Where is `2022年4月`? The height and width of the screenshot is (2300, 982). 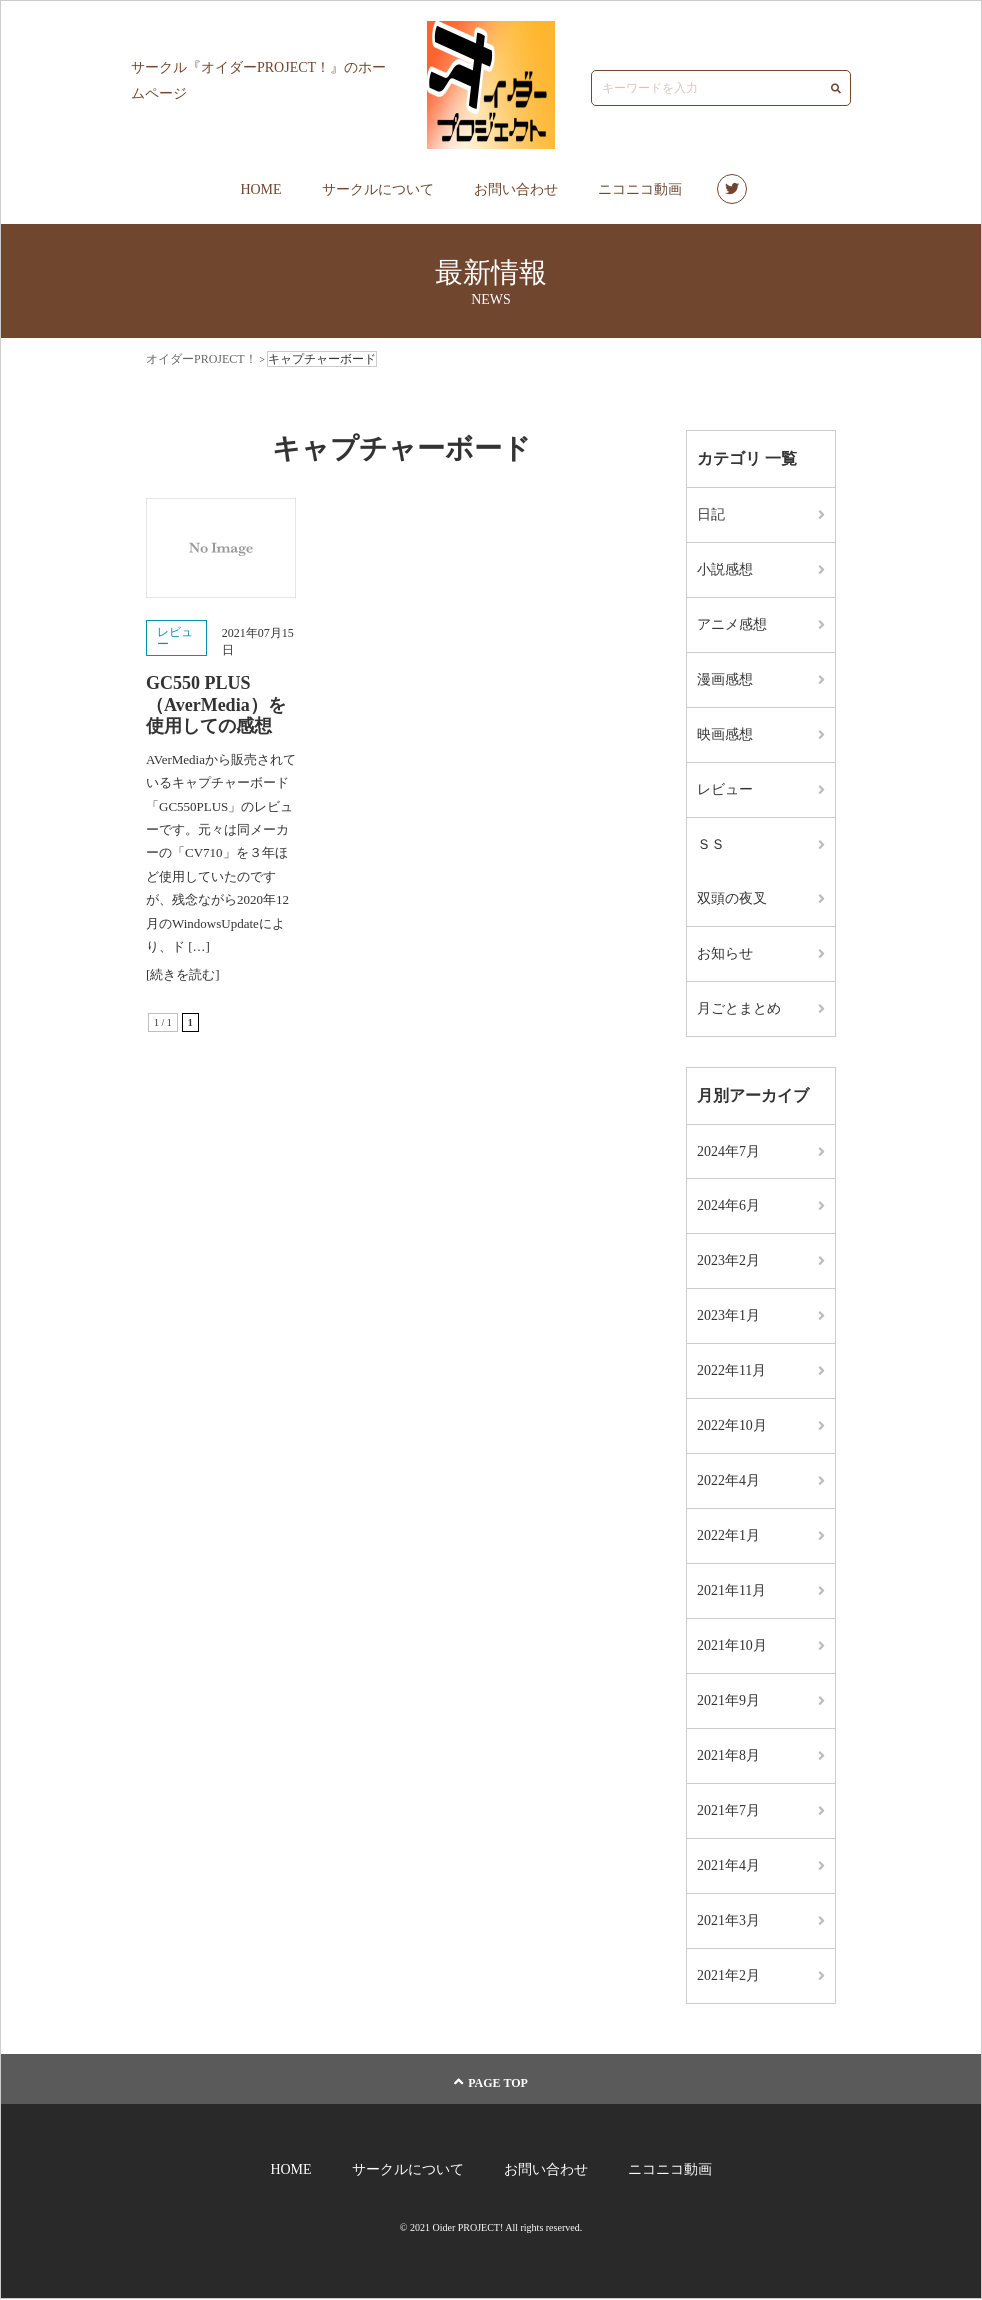
2022年4月 is located at coordinates (728, 1481).